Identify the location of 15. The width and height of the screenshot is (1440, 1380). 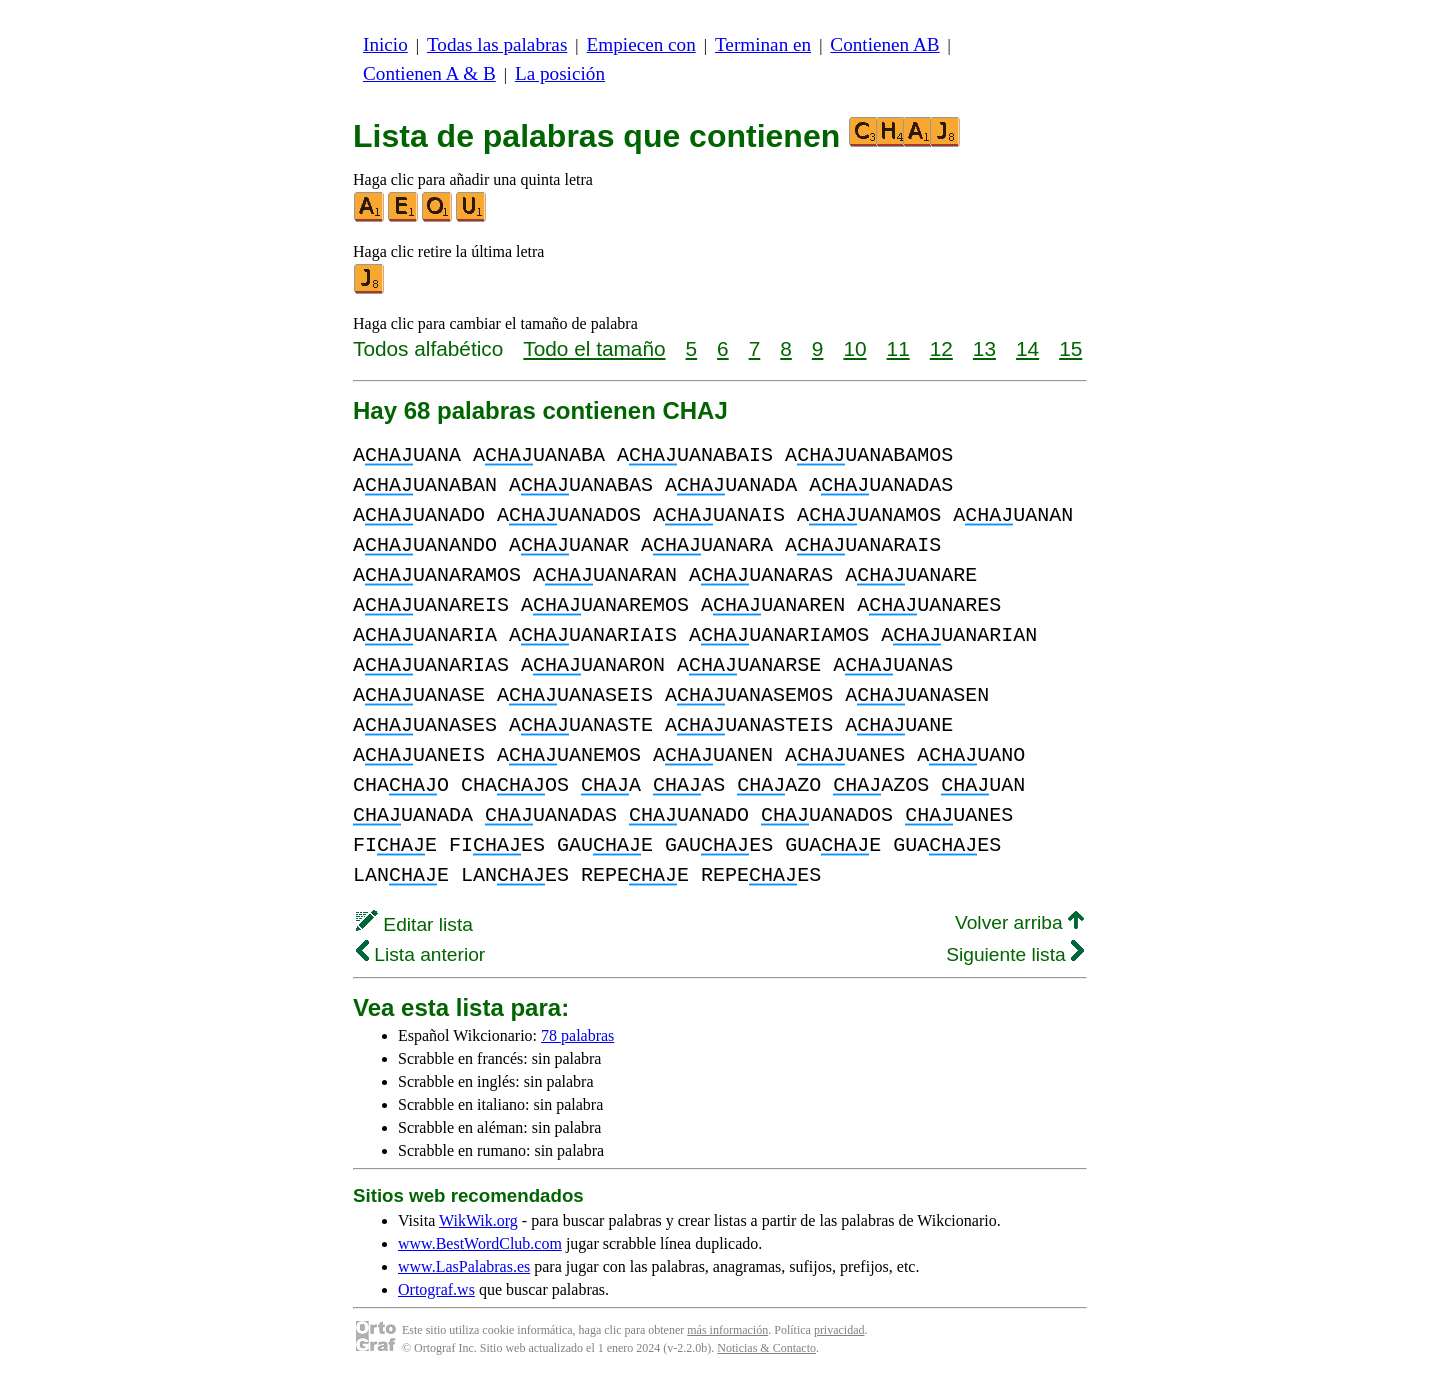
(1070, 348).